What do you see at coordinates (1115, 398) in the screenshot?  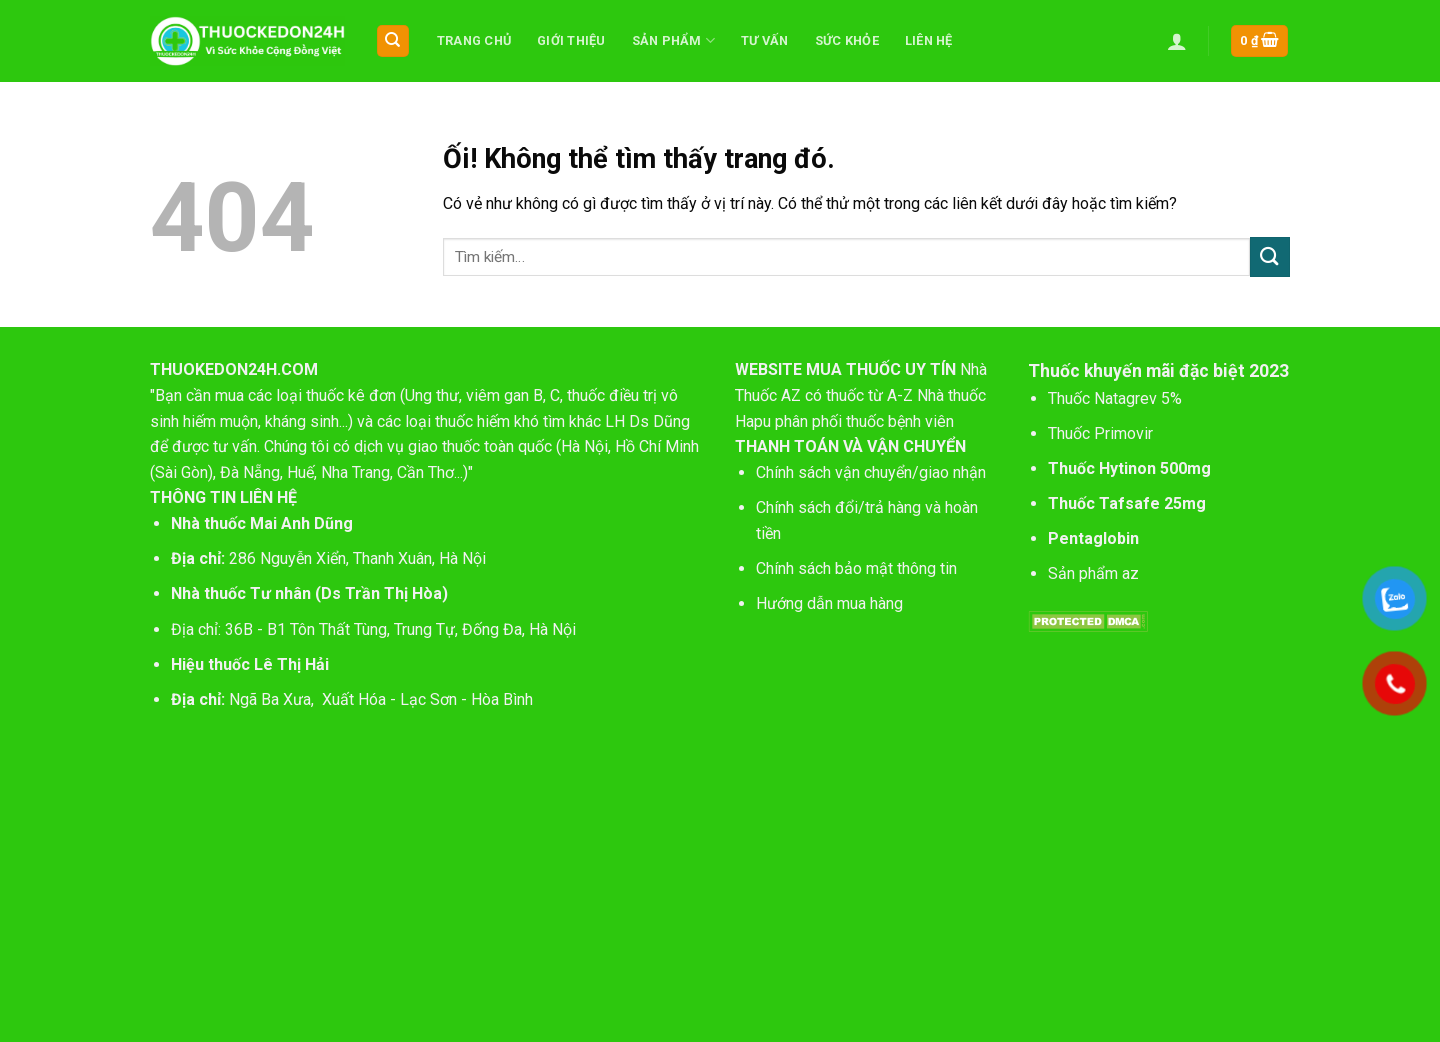 I see `Thuốc Natagrev 5%` at bounding box center [1115, 398].